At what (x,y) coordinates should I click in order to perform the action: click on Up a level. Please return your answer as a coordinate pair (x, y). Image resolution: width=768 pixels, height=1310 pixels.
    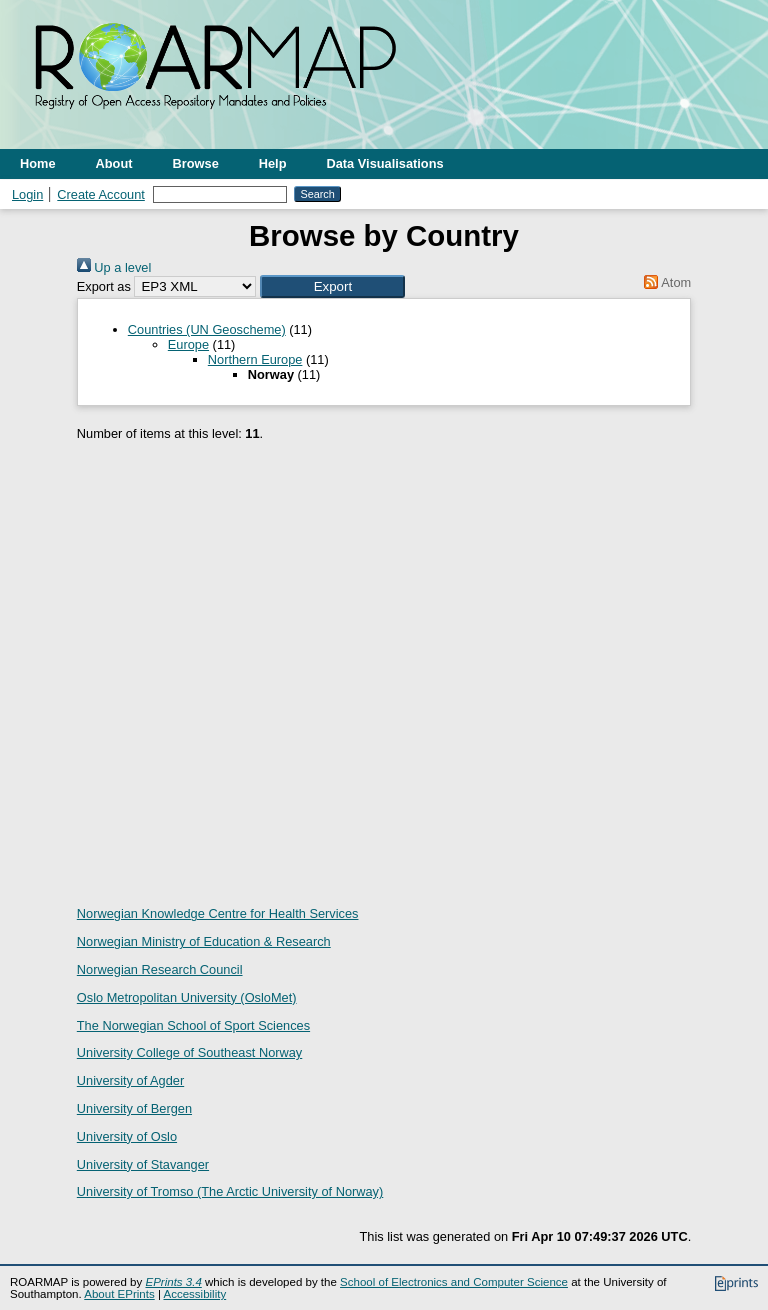
    Looking at the image, I should click on (114, 267).